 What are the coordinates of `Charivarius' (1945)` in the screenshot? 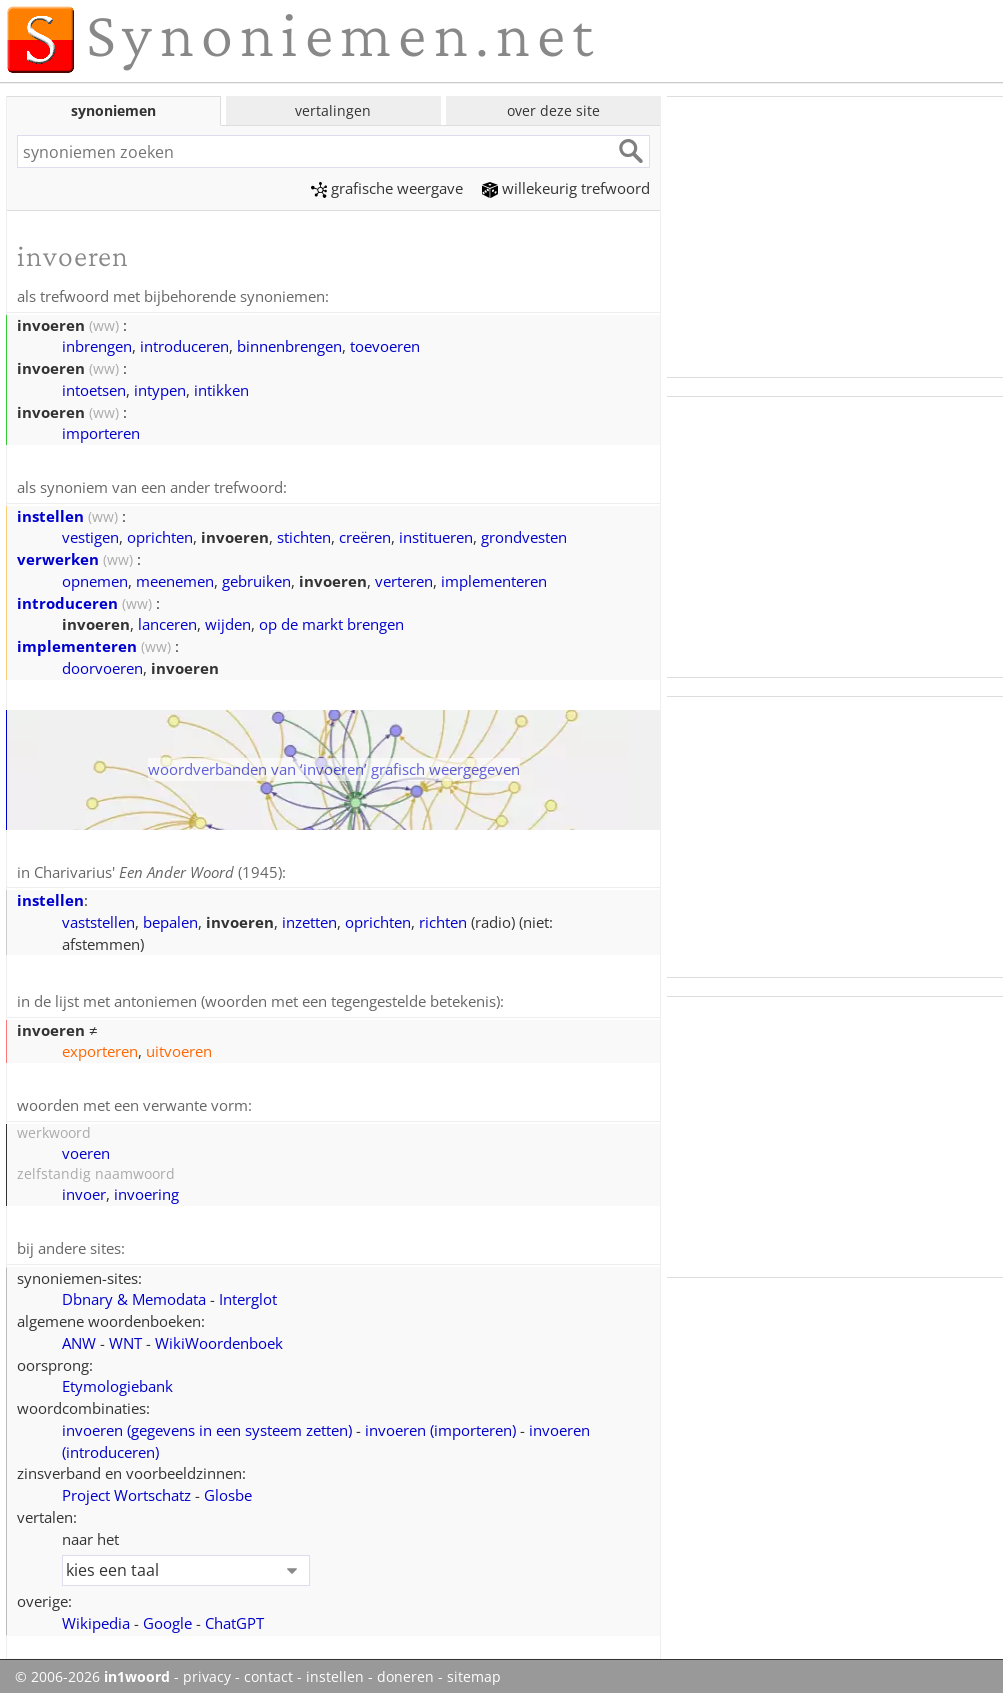 It's located at (158, 870).